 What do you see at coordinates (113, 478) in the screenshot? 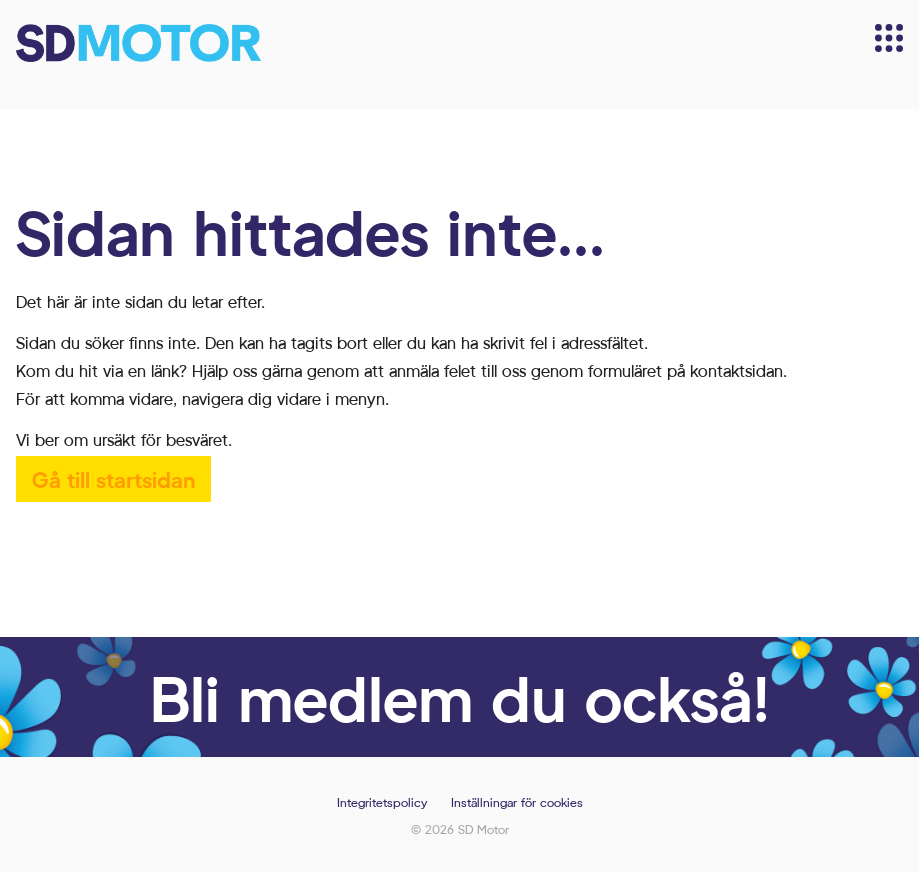
I see `Gå till startsidan` at bounding box center [113, 478].